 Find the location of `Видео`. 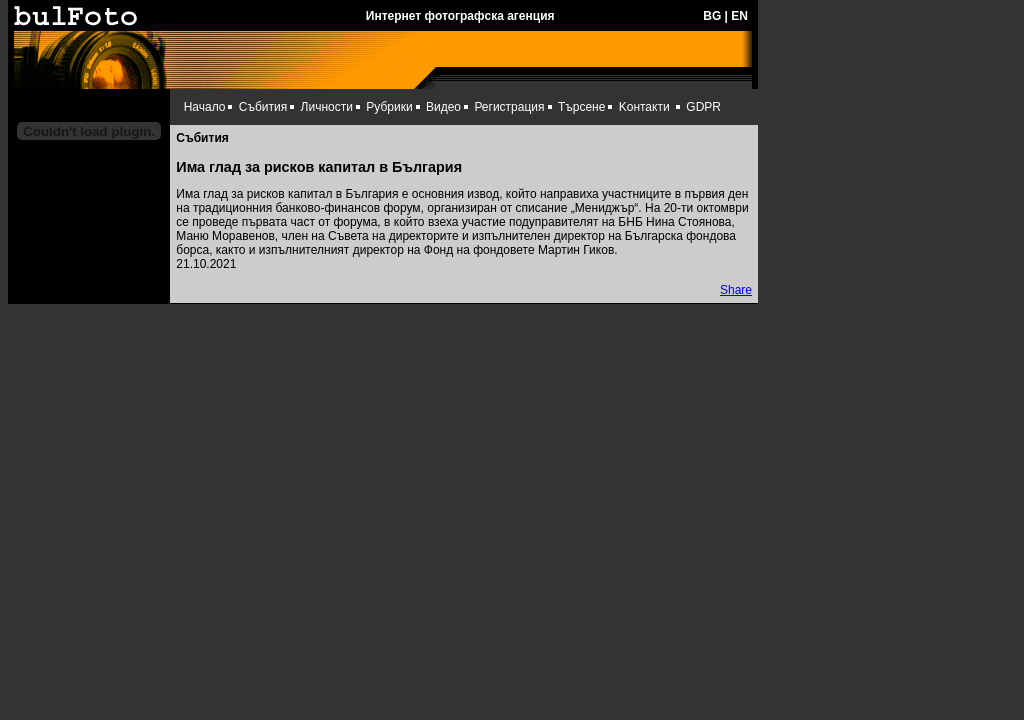

Видео is located at coordinates (443, 107).